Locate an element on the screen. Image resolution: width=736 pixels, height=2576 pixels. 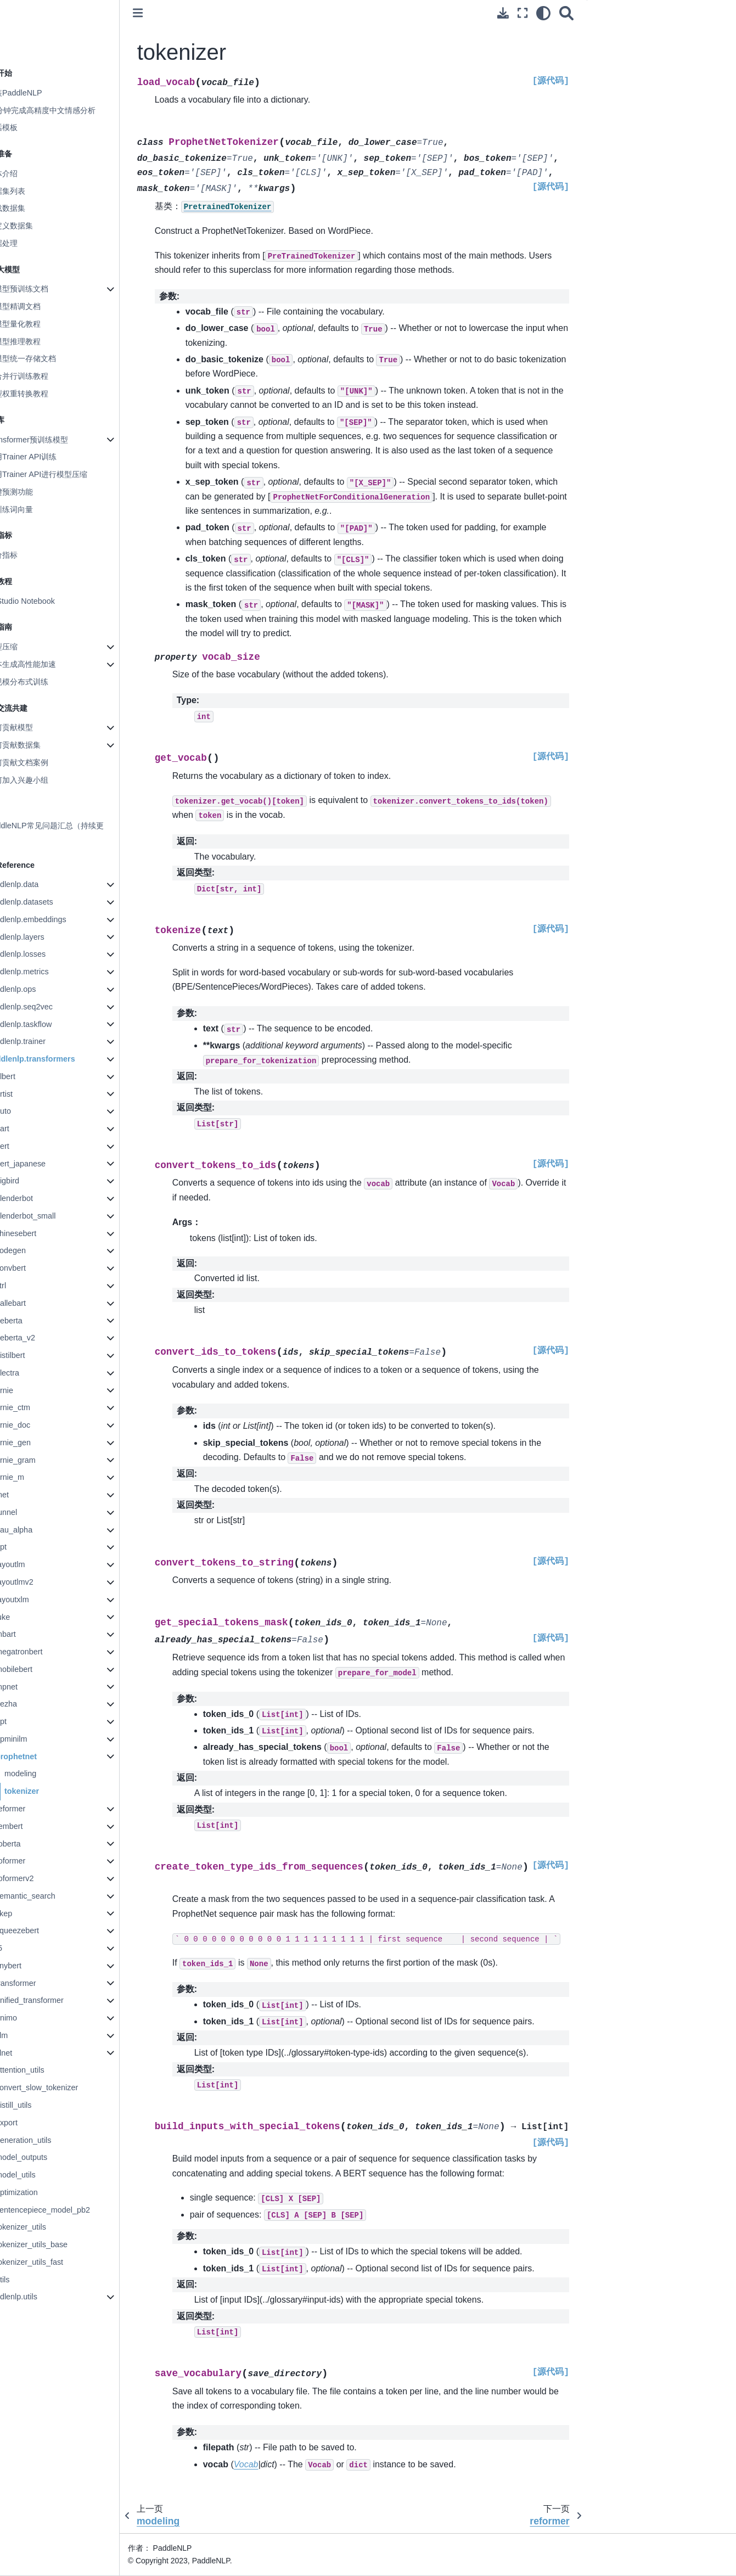
albert is located at coordinates (33, 1076).